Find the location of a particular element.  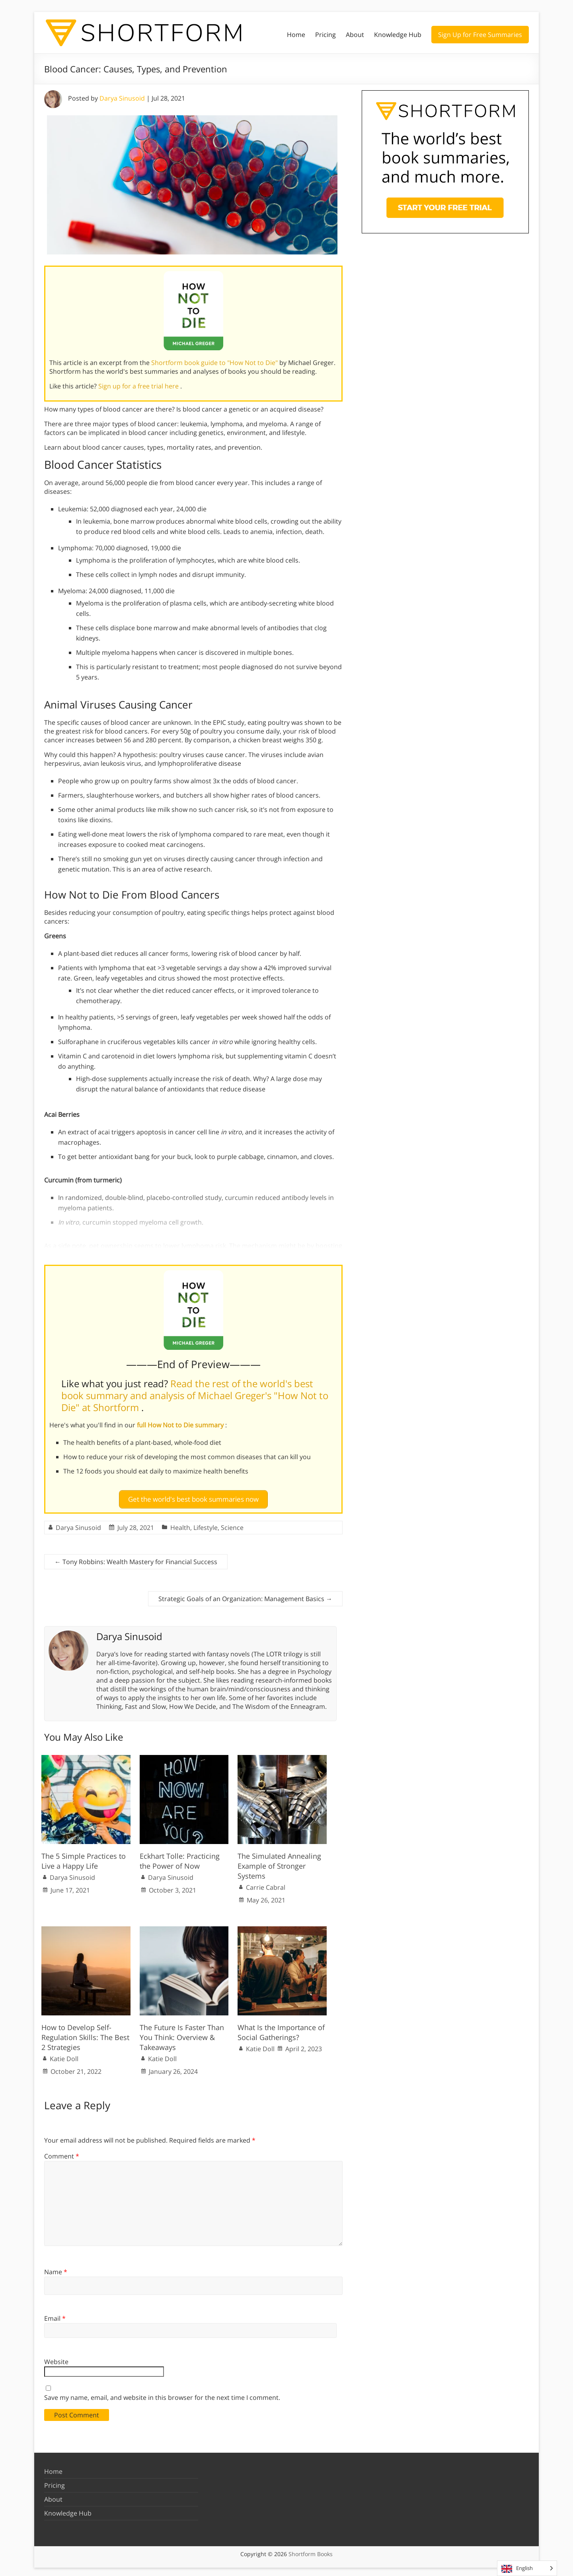

Health is located at coordinates (180, 1524).